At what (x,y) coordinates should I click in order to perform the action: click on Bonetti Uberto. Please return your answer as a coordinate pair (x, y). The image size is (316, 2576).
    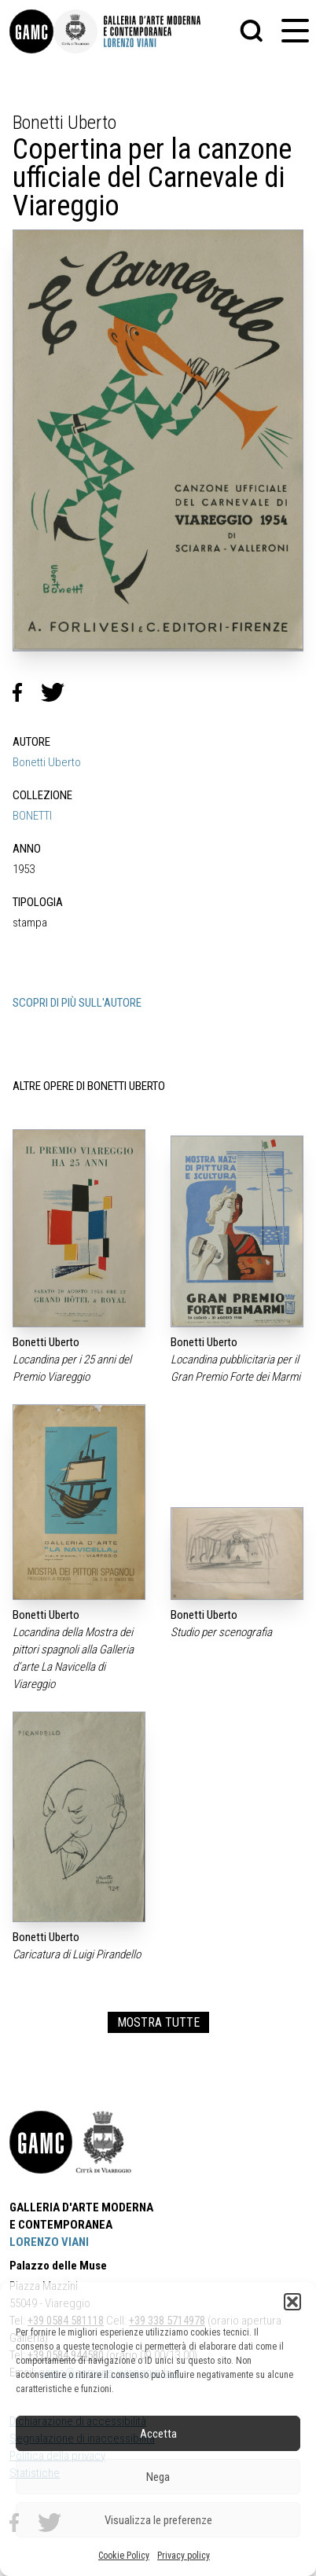
    Looking at the image, I should click on (47, 762).